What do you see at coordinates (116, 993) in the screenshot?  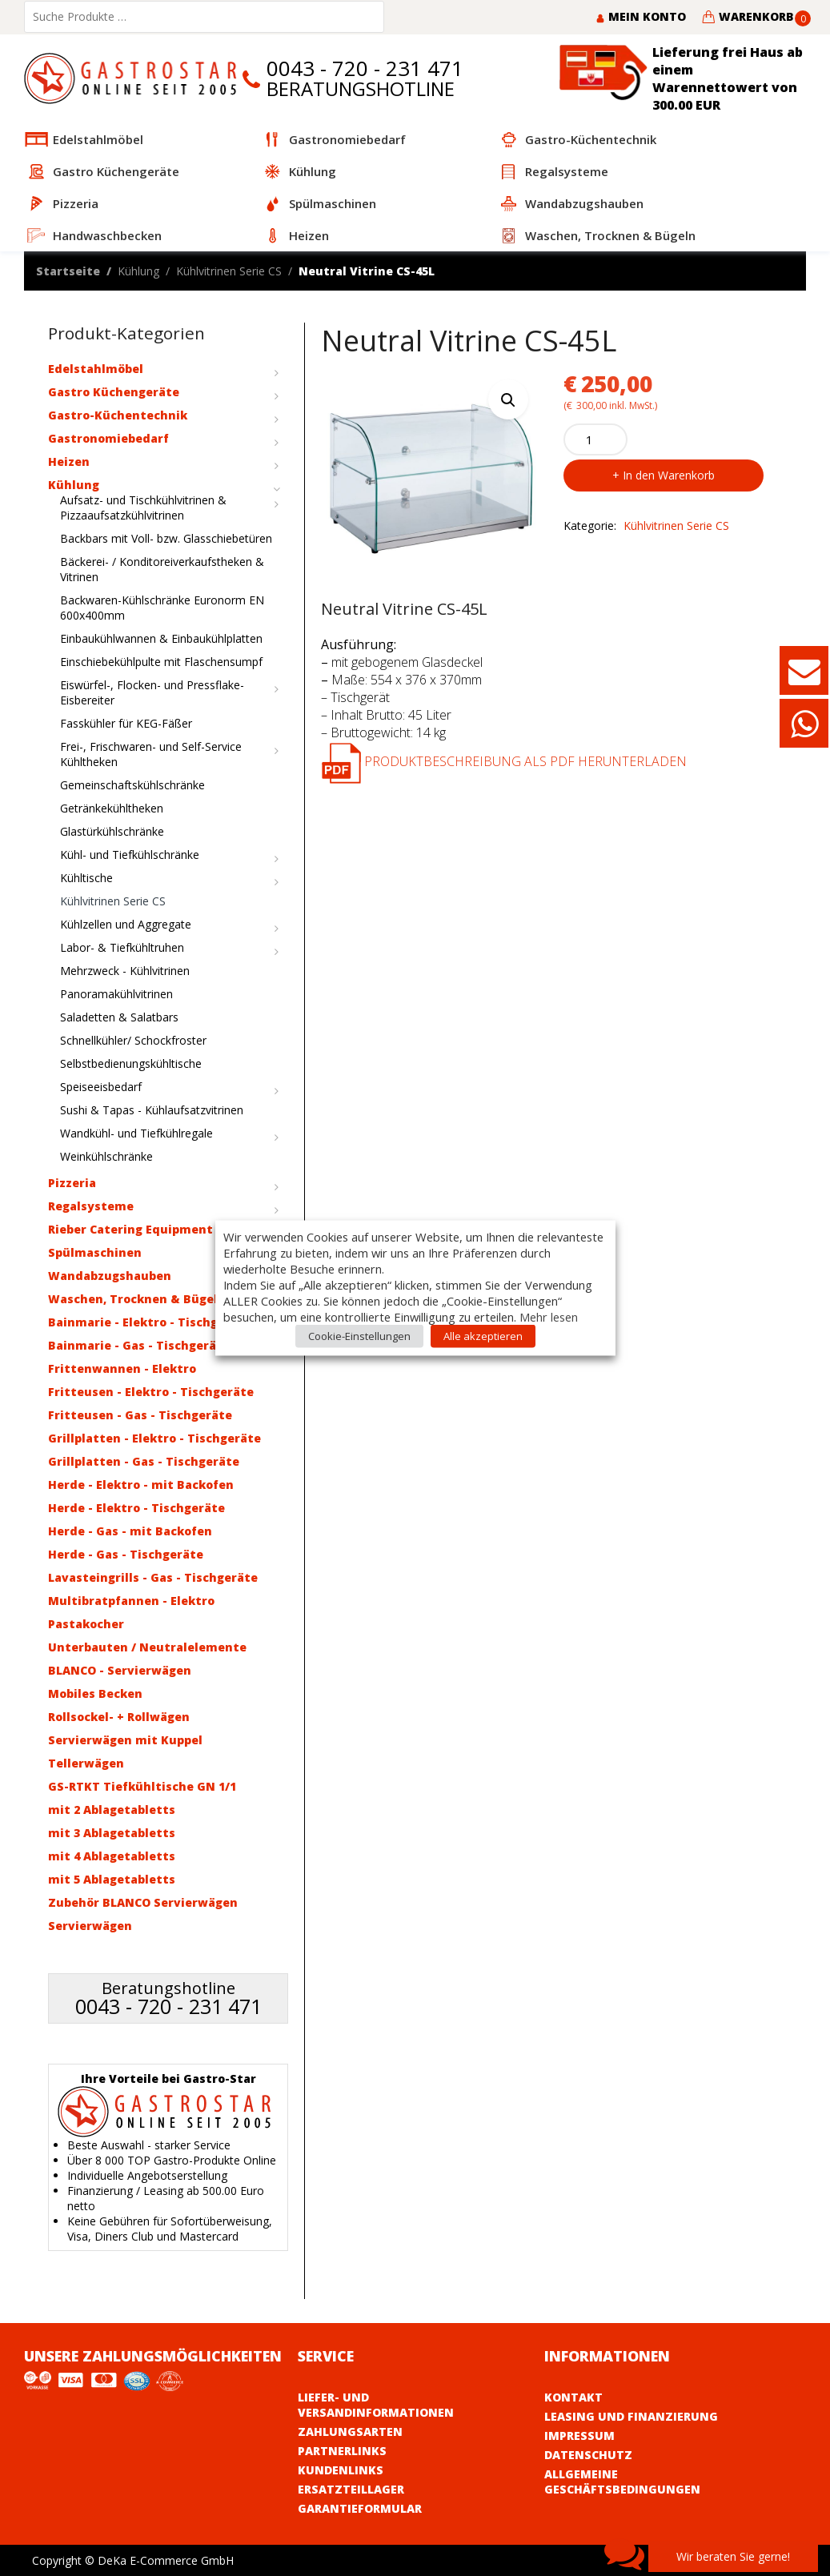 I see `Panoramakühlvitrinen` at bounding box center [116, 993].